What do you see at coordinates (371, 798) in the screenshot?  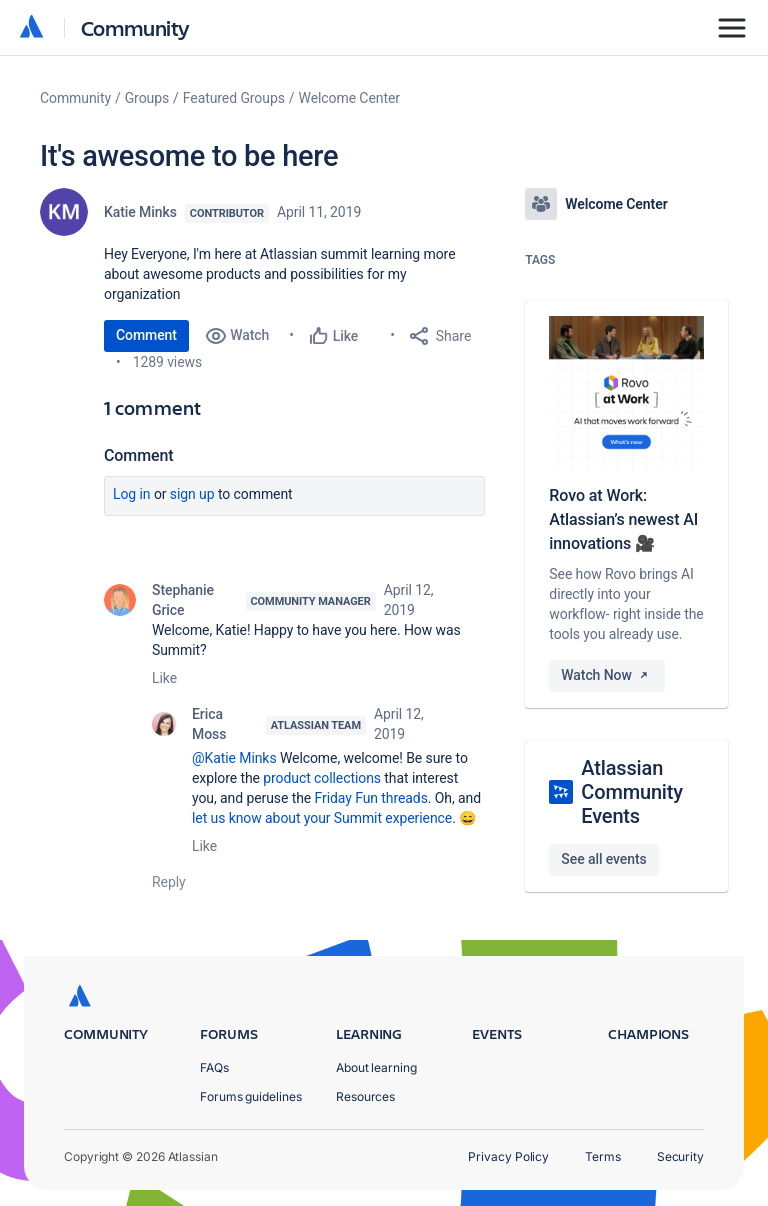 I see `Friday Fun threads` at bounding box center [371, 798].